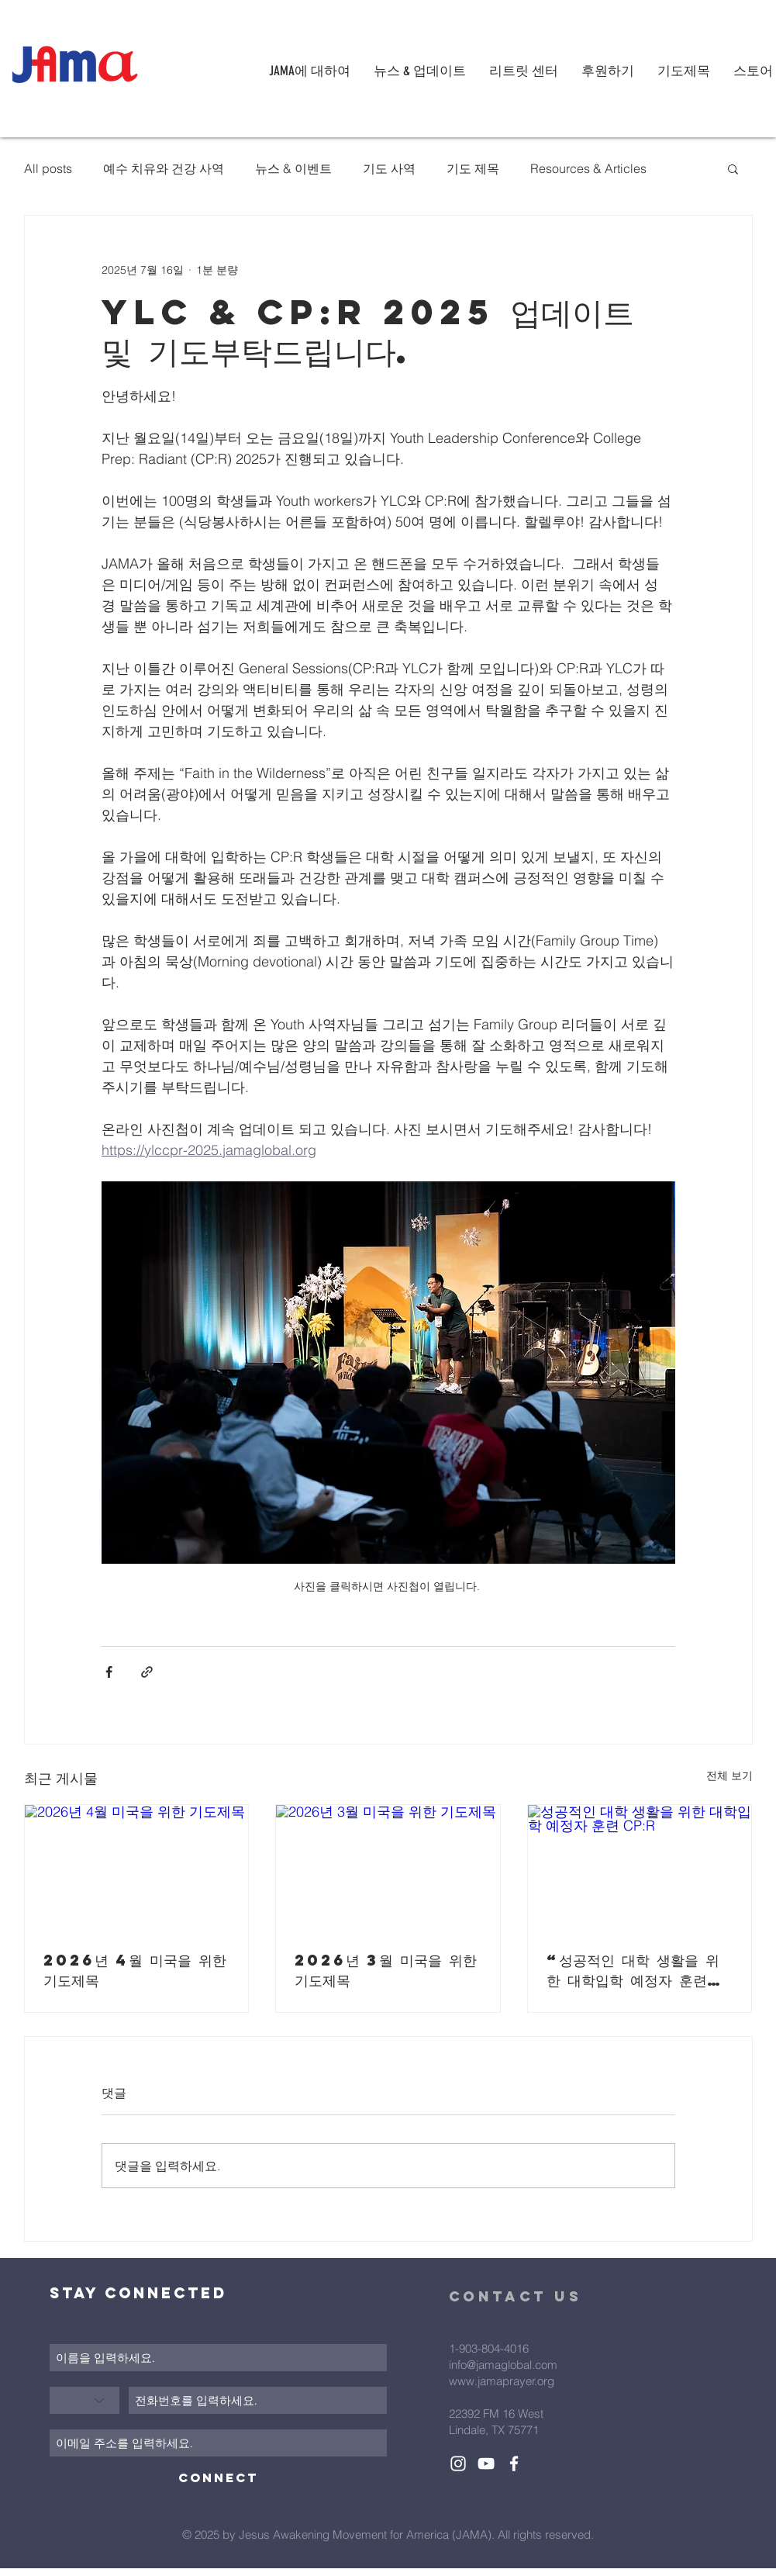 This screenshot has height=2576, width=776. Describe the element at coordinates (588, 168) in the screenshot. I see `Resources & Articles` at that location.